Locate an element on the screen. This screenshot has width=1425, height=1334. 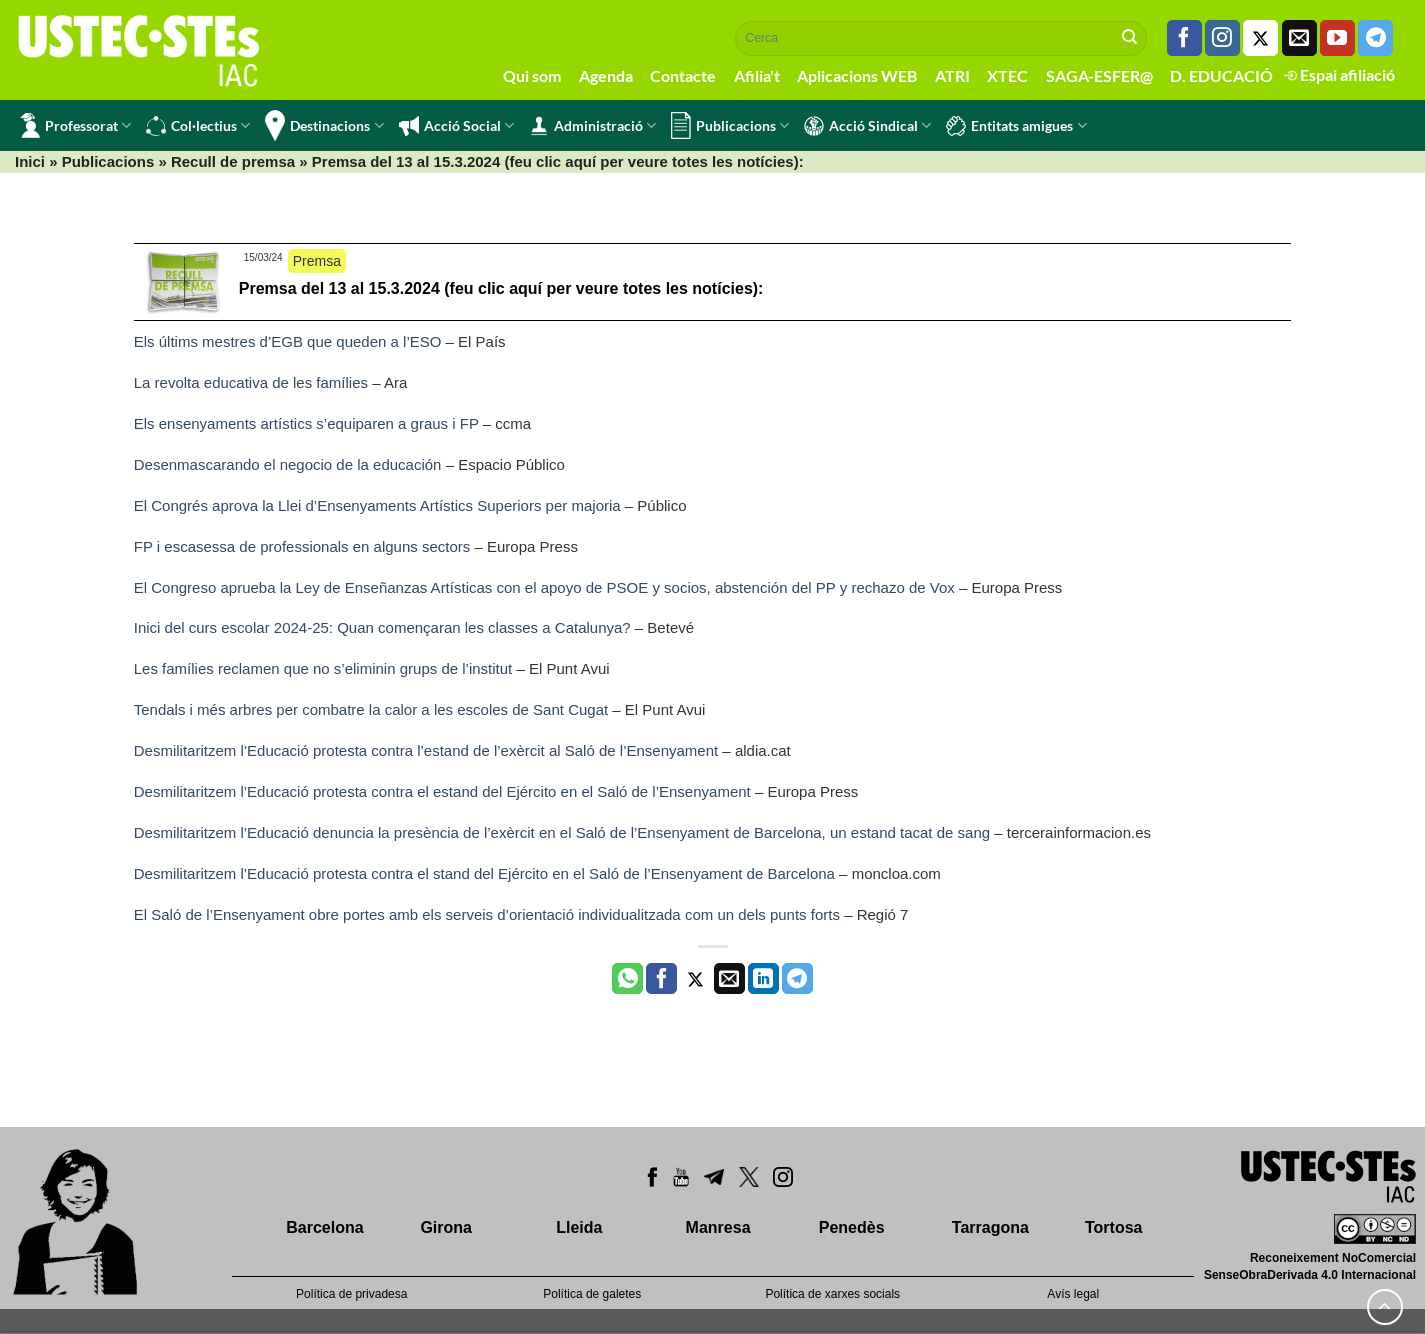
Espai afiliació is located at coordinates (1339, 74).